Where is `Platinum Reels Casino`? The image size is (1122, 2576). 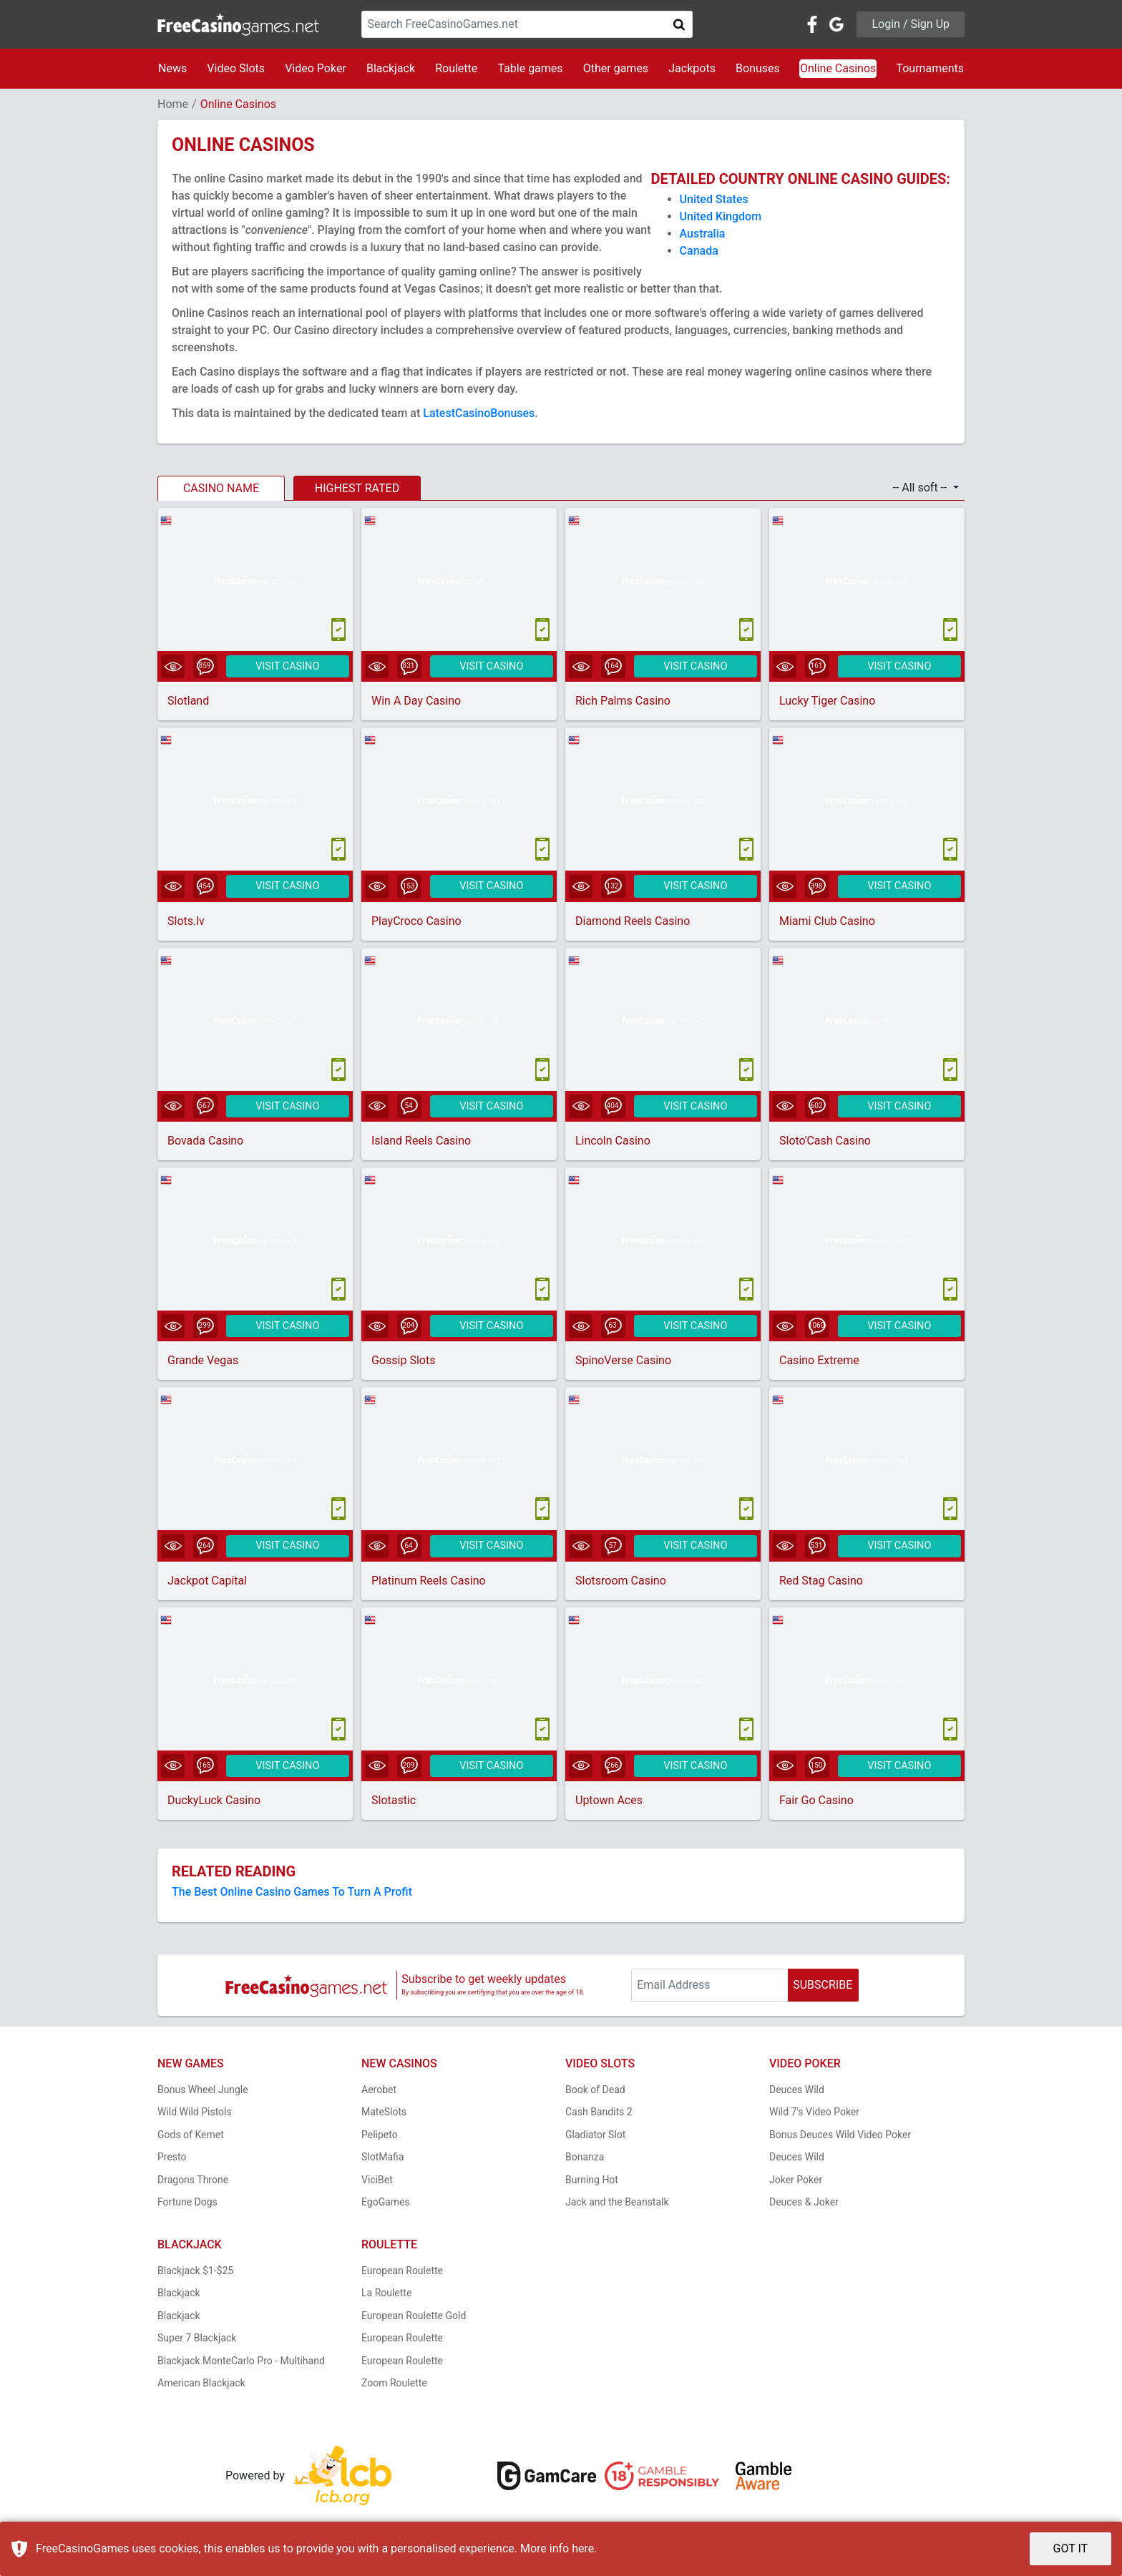
Platinum Reels Casino is located at coordinates (428, 1583).